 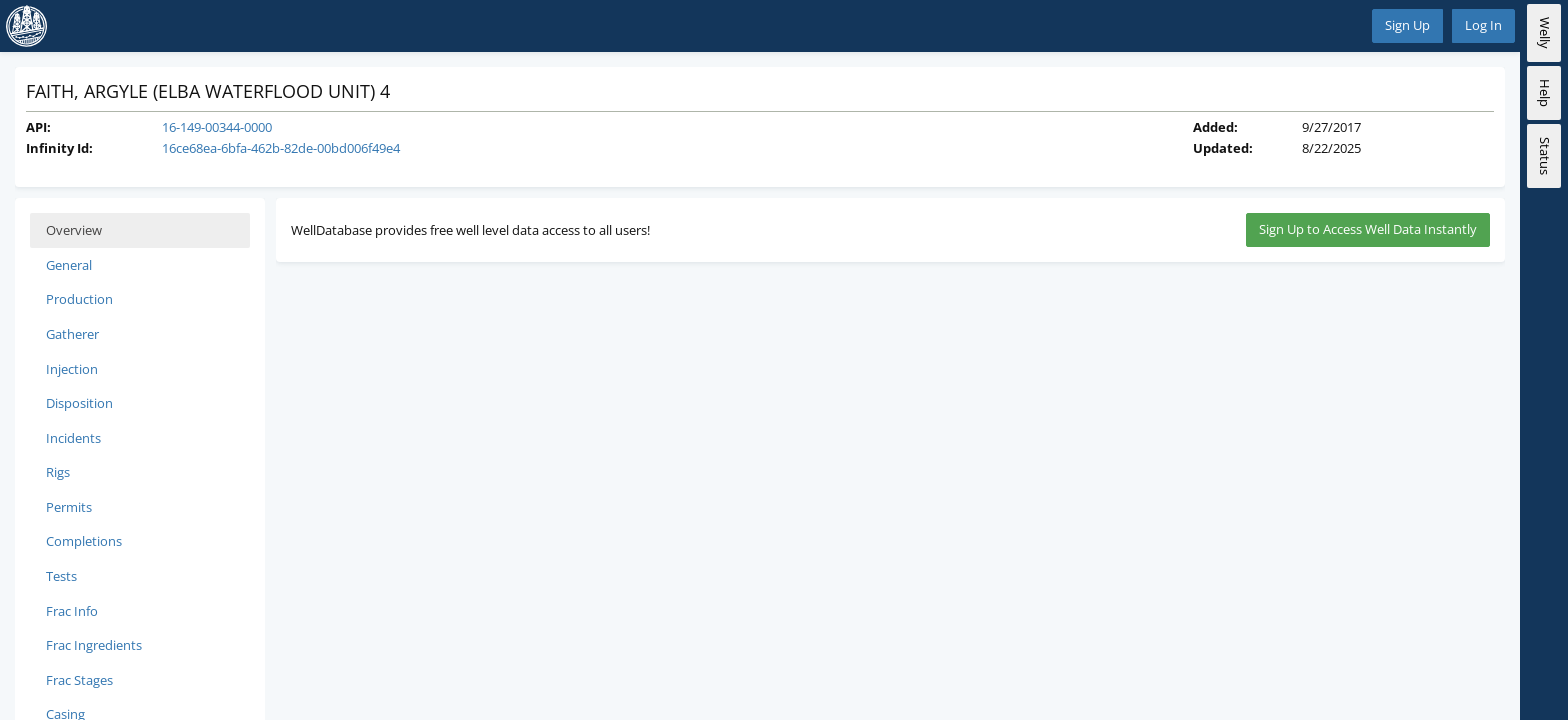 I want to click on Incidents [tab], so click(x=73, y=438).